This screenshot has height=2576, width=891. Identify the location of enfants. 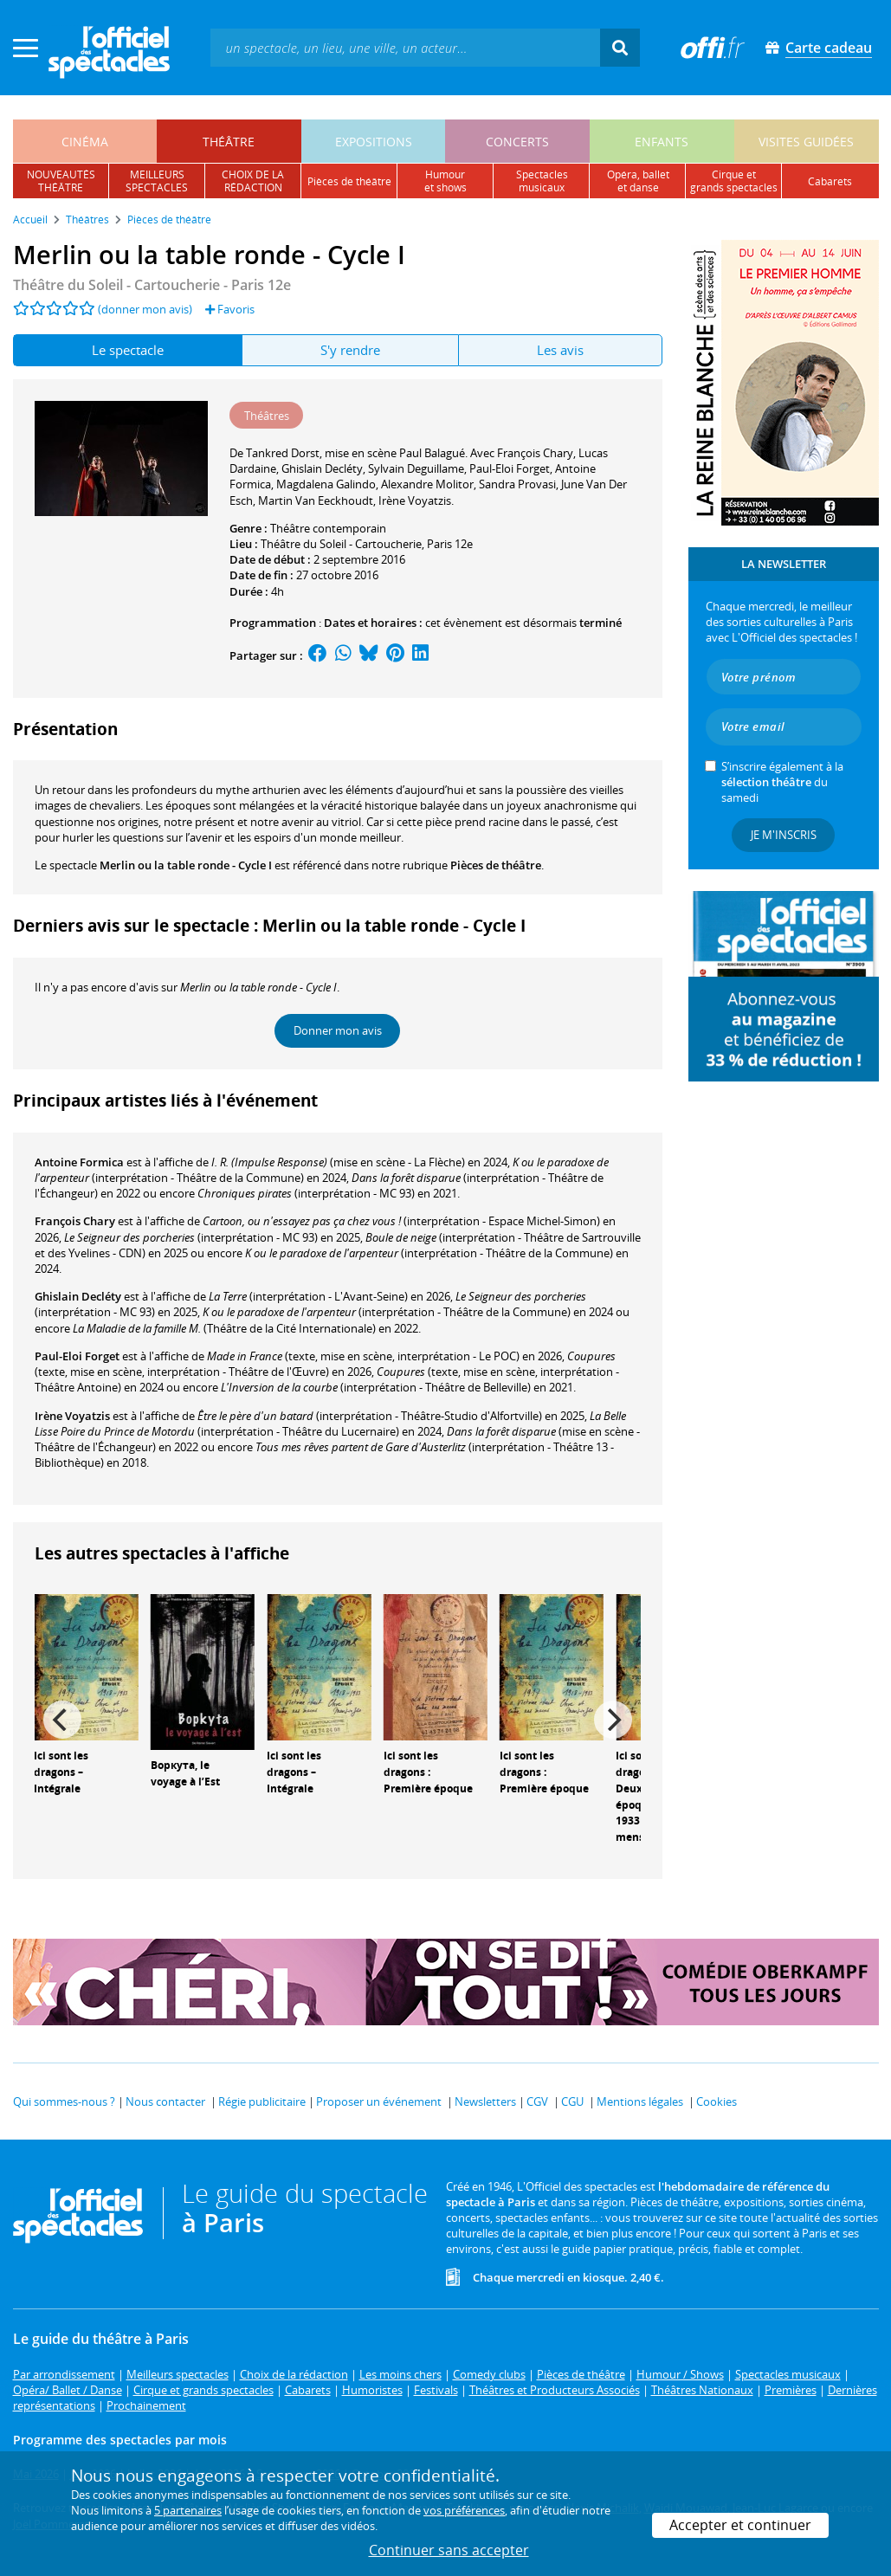
(661, 141).